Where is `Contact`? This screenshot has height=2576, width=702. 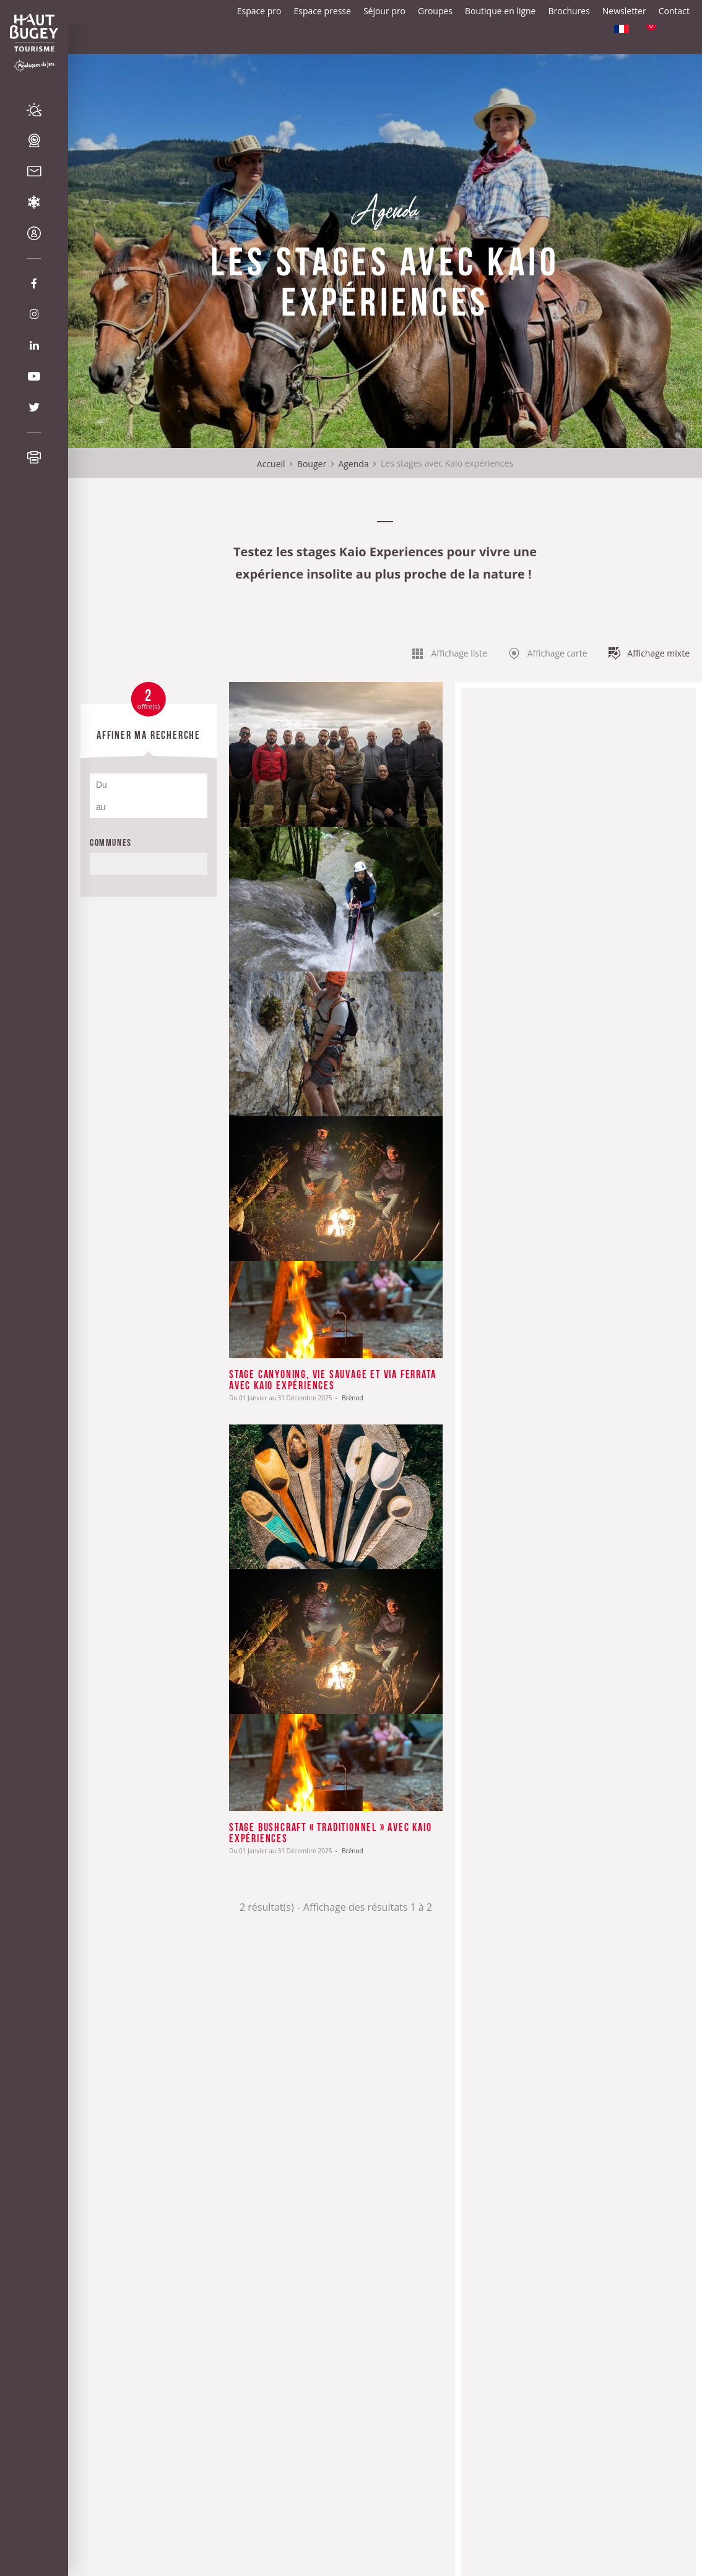
Contact is located at coordinates (674, 11).